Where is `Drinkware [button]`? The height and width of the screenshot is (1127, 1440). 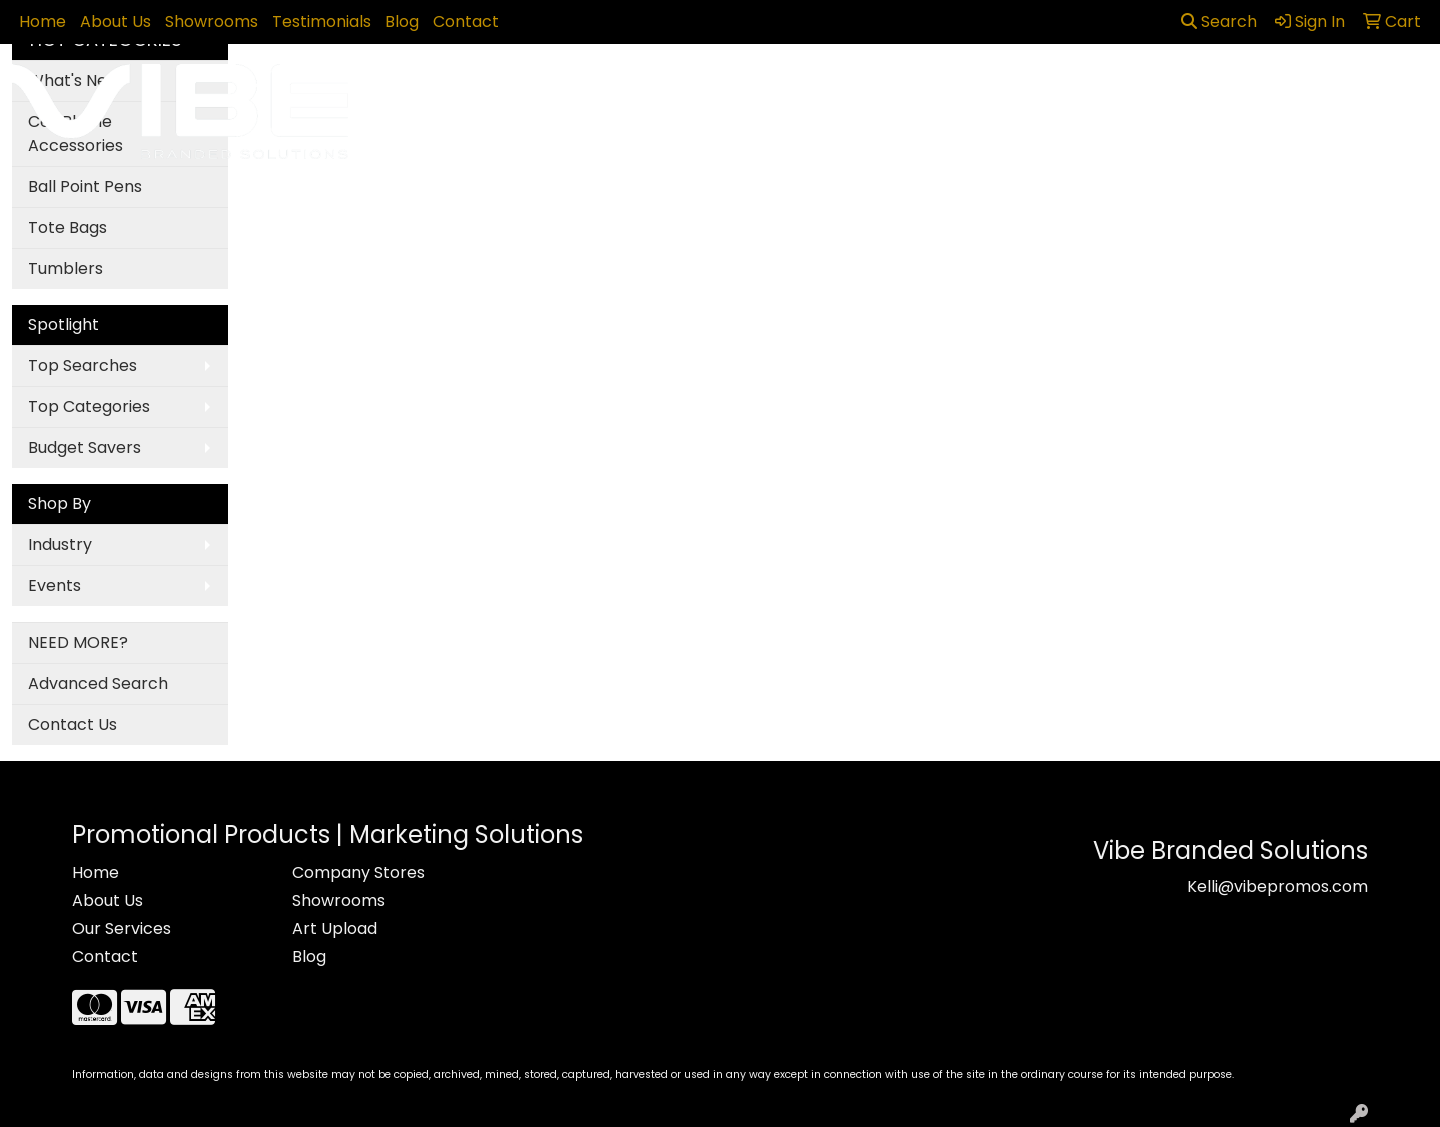 Drinkware [button] is located at coordinates (733, 116).